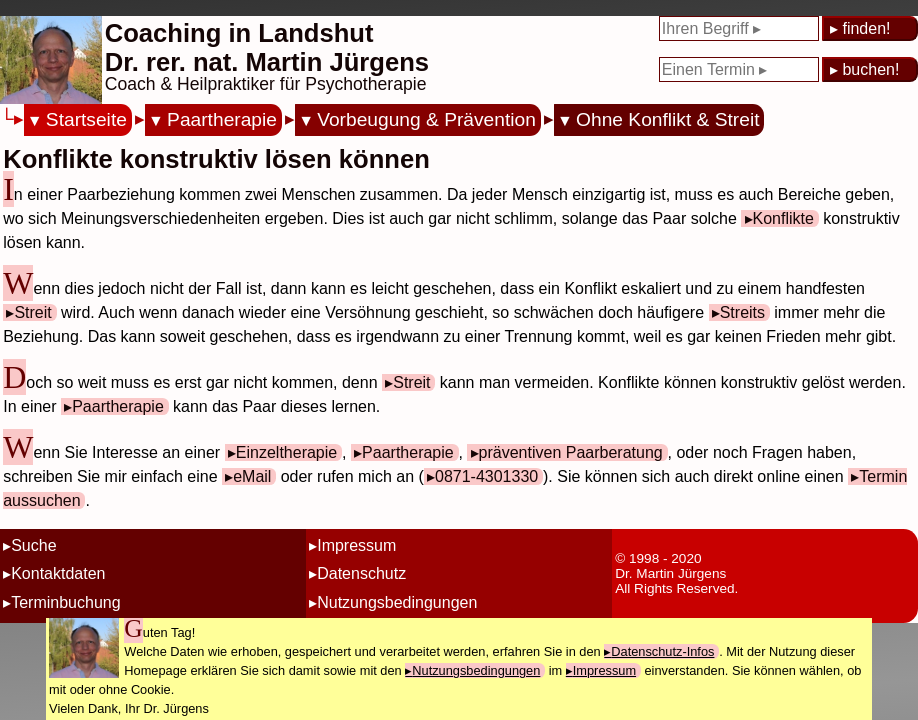  What do you see at coordinates (486, 476) in the screenshot?
I see `0871-4301330` at bounding box center [486, 476].